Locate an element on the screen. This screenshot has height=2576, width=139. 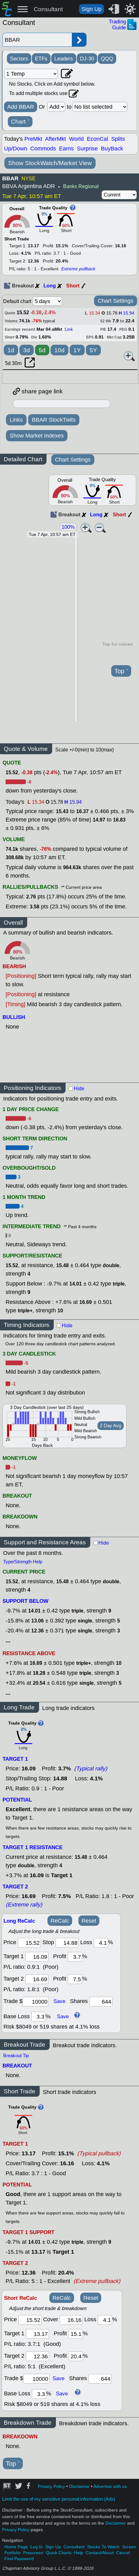
1d is located at coordinates (10, 350).